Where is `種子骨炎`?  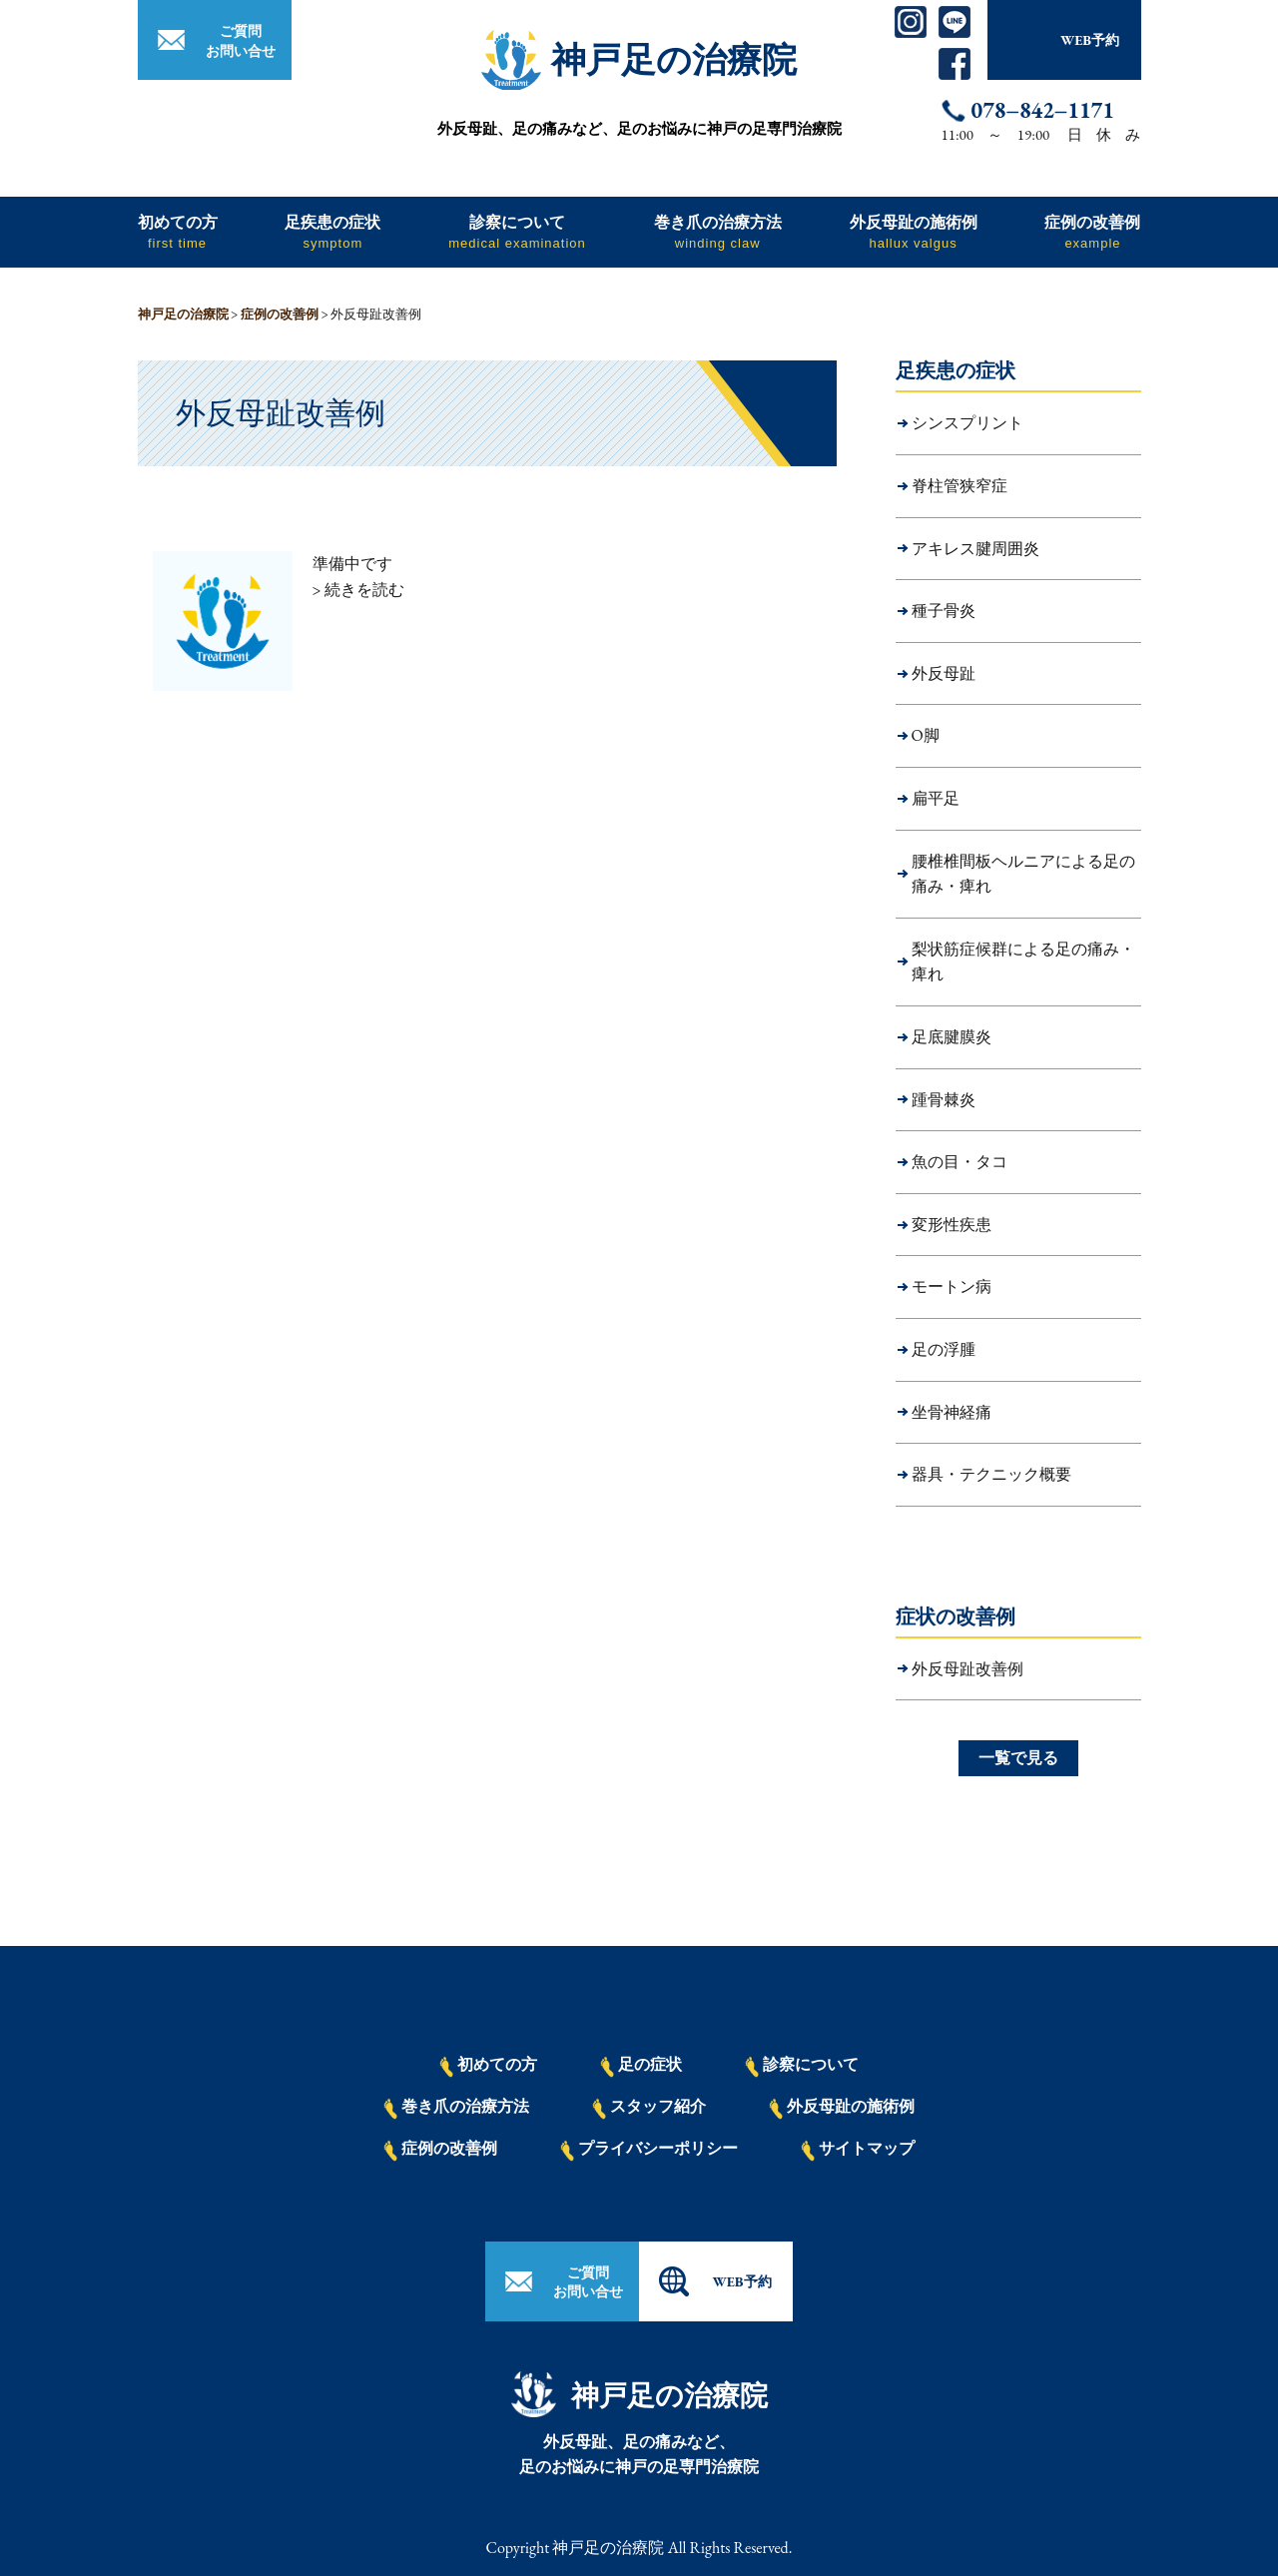 種子骨炎 is located at coordinates (943, 610).